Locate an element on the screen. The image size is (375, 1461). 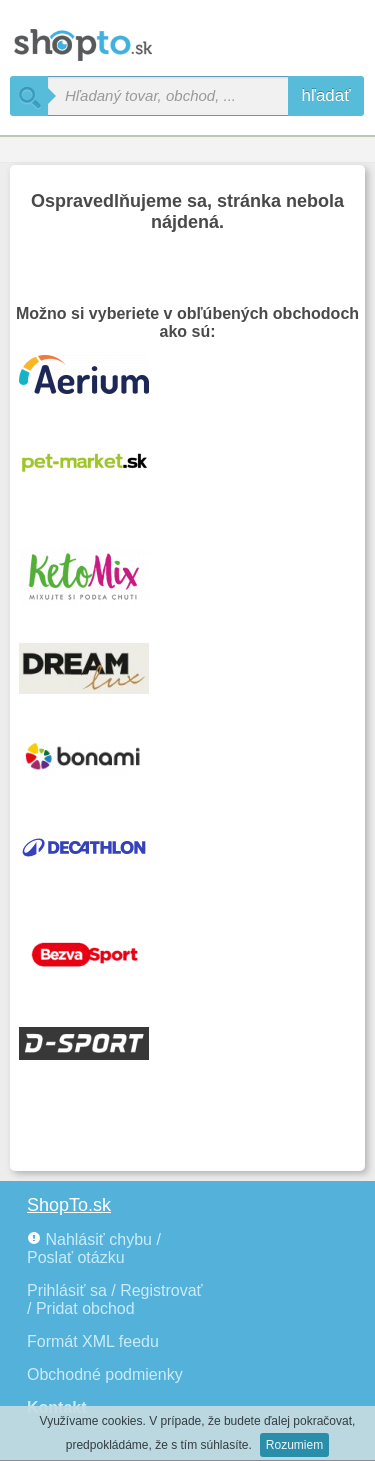
Formát XML feedu is located at coordinates (93, 1341).